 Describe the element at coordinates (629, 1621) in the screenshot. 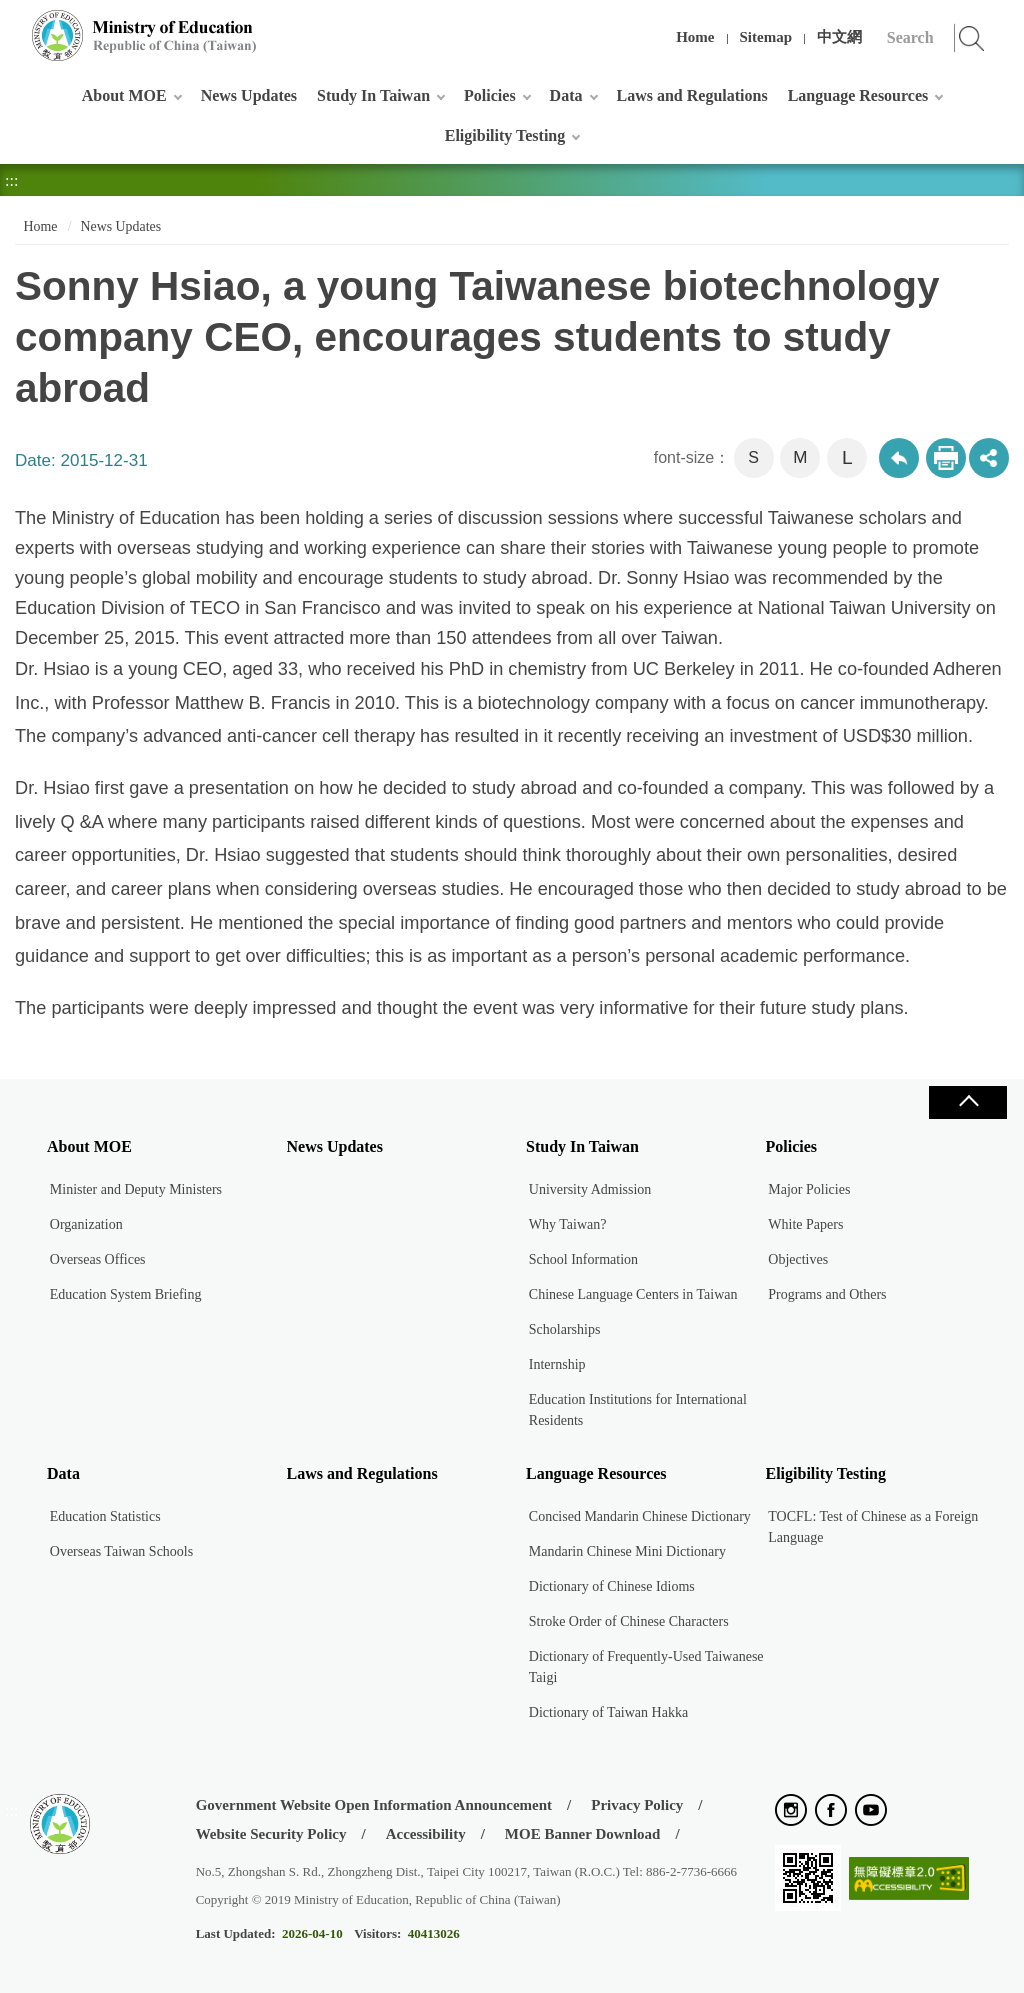

I see `Stroke Order of Chinese Characters` at that location.